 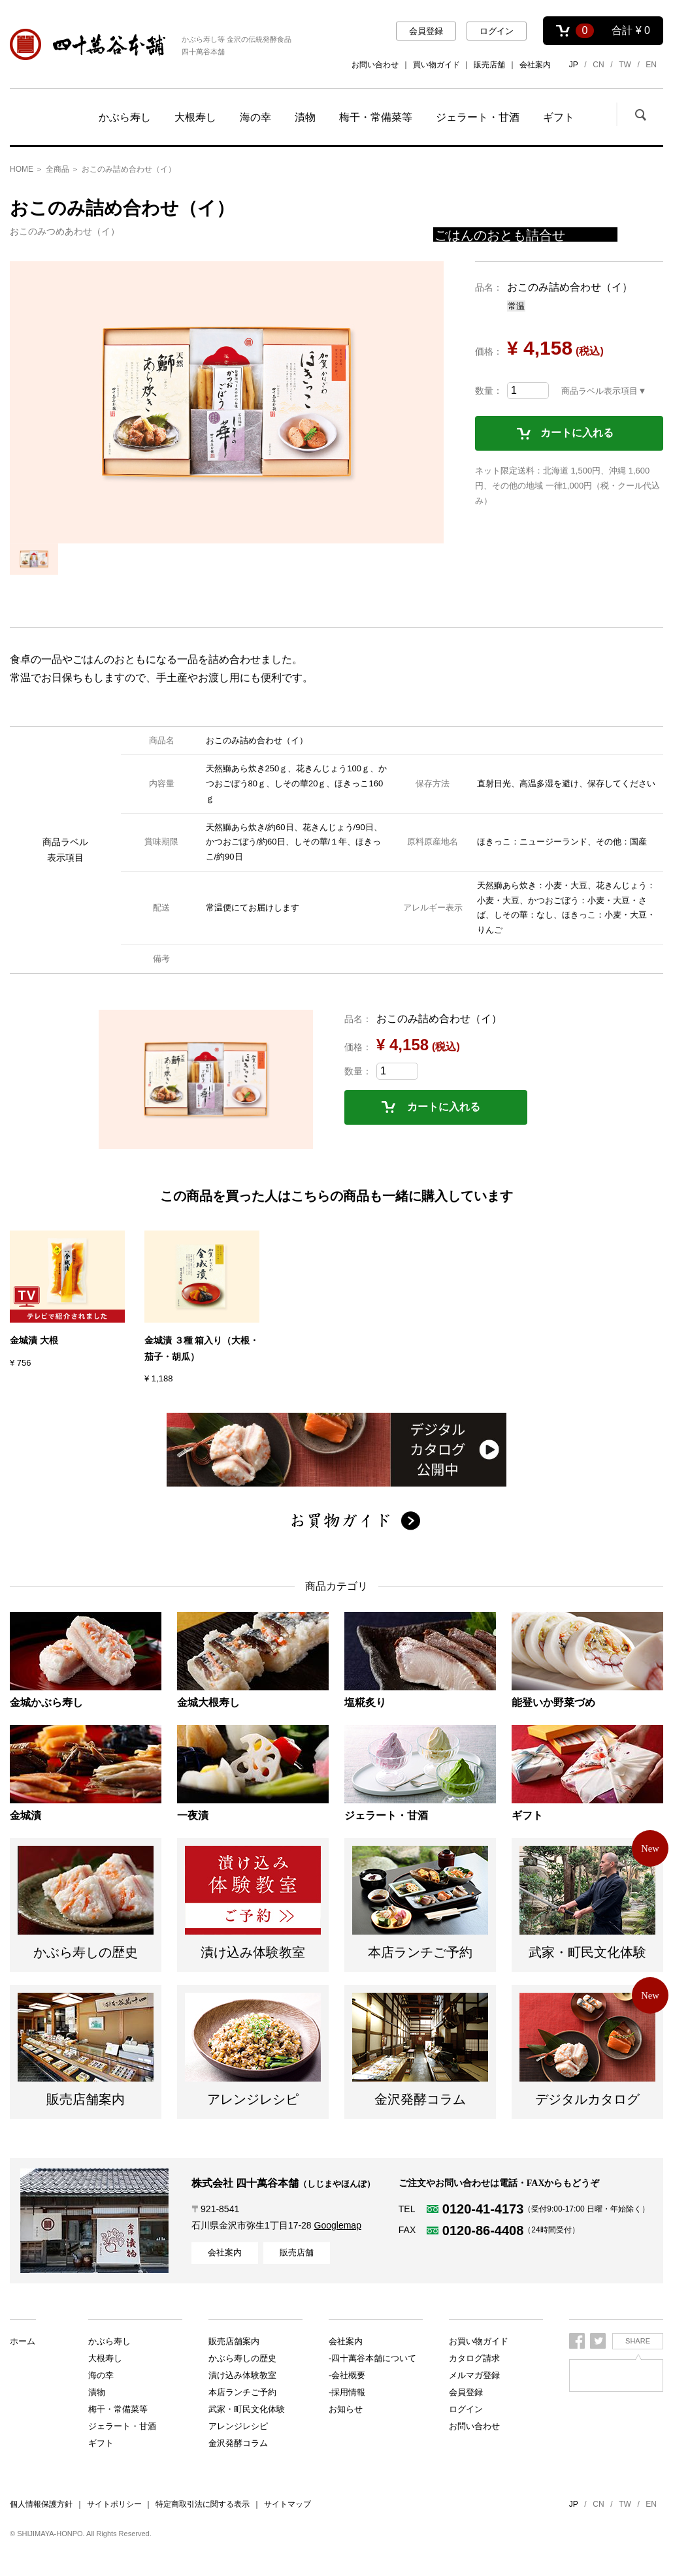 I want to click on 販売店舗, so click(x=489, y=64).